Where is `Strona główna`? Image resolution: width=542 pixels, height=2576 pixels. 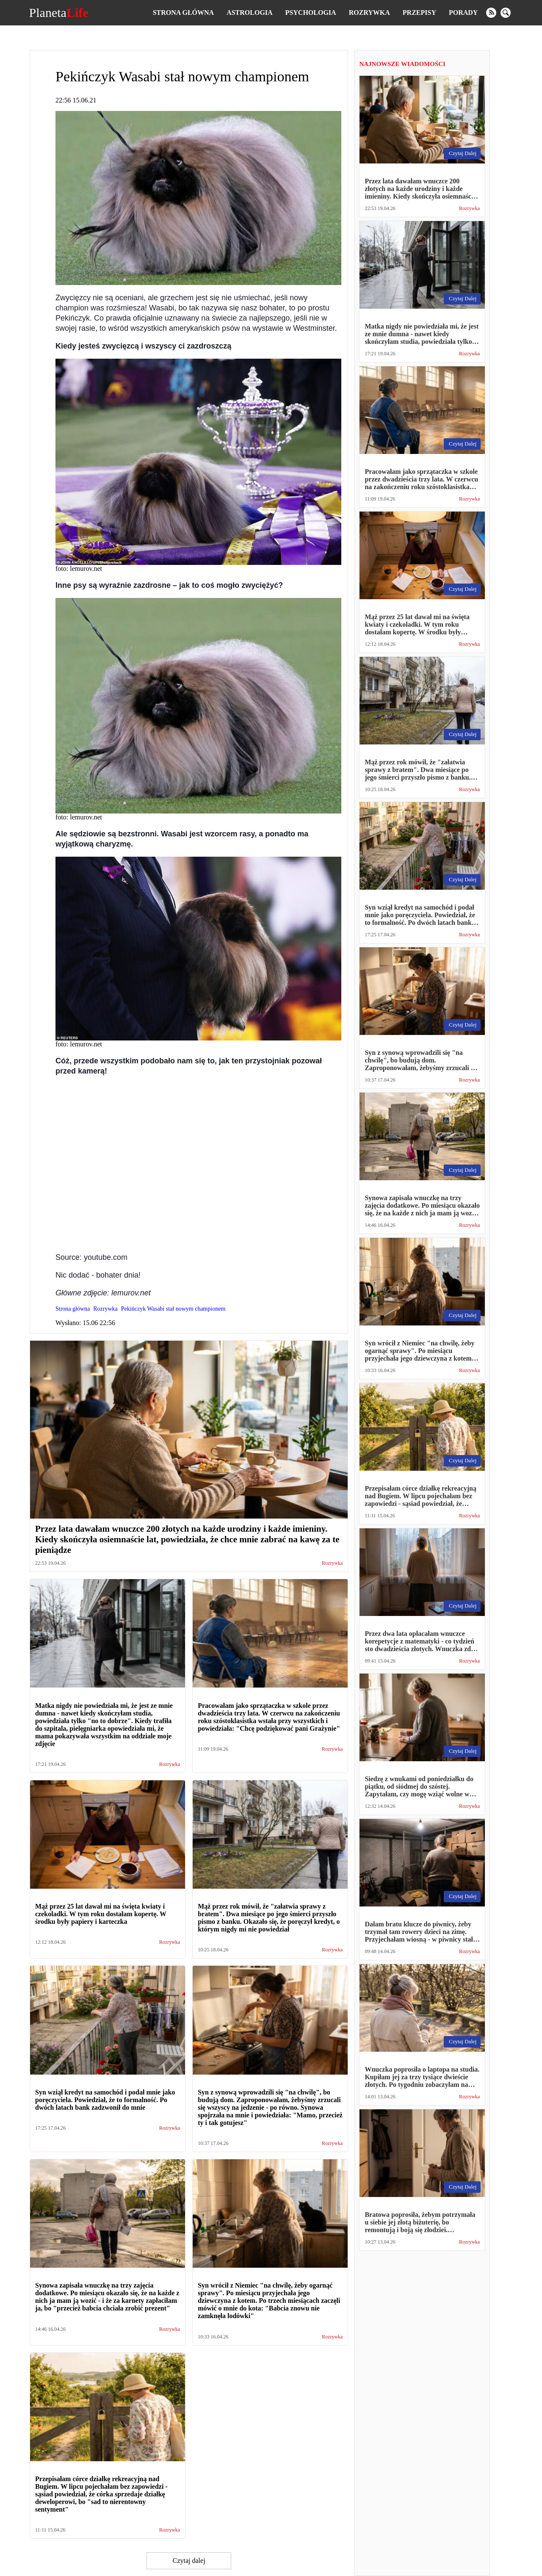
Strona główna is located at coordinates (183, 12).